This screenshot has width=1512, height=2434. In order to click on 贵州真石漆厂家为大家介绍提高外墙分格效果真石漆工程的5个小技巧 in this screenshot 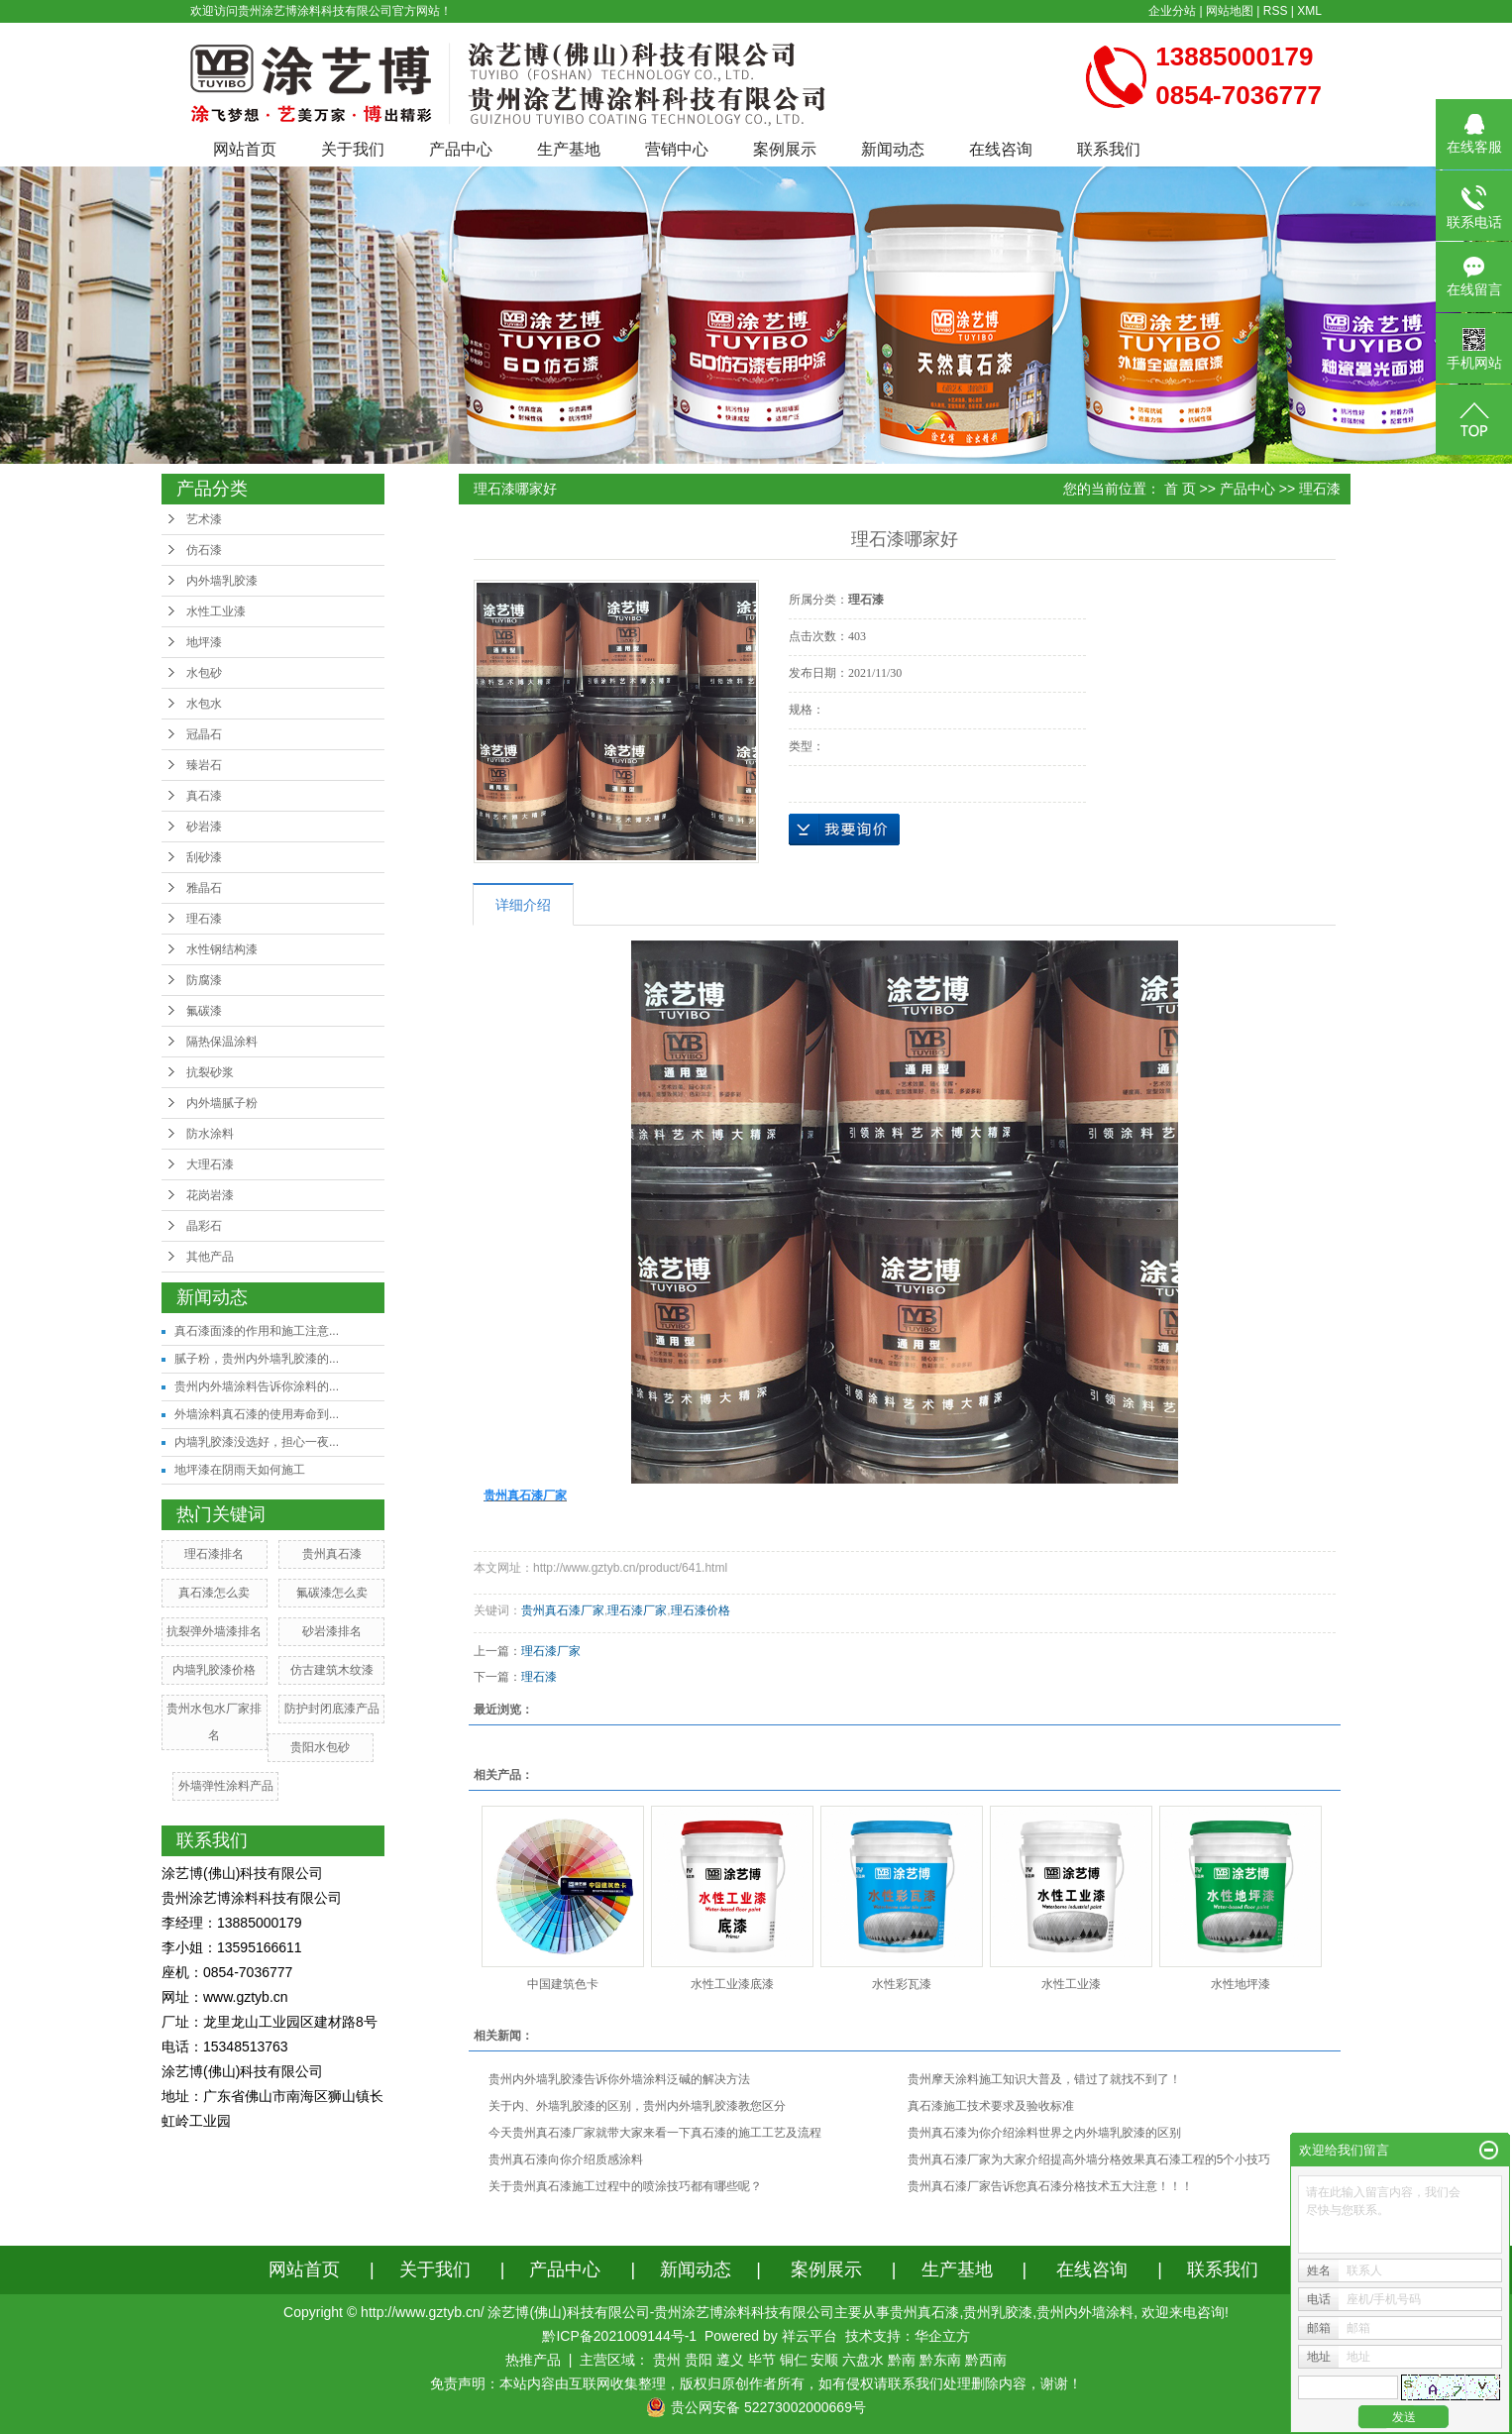, I will do `click(1089, 2159)`.